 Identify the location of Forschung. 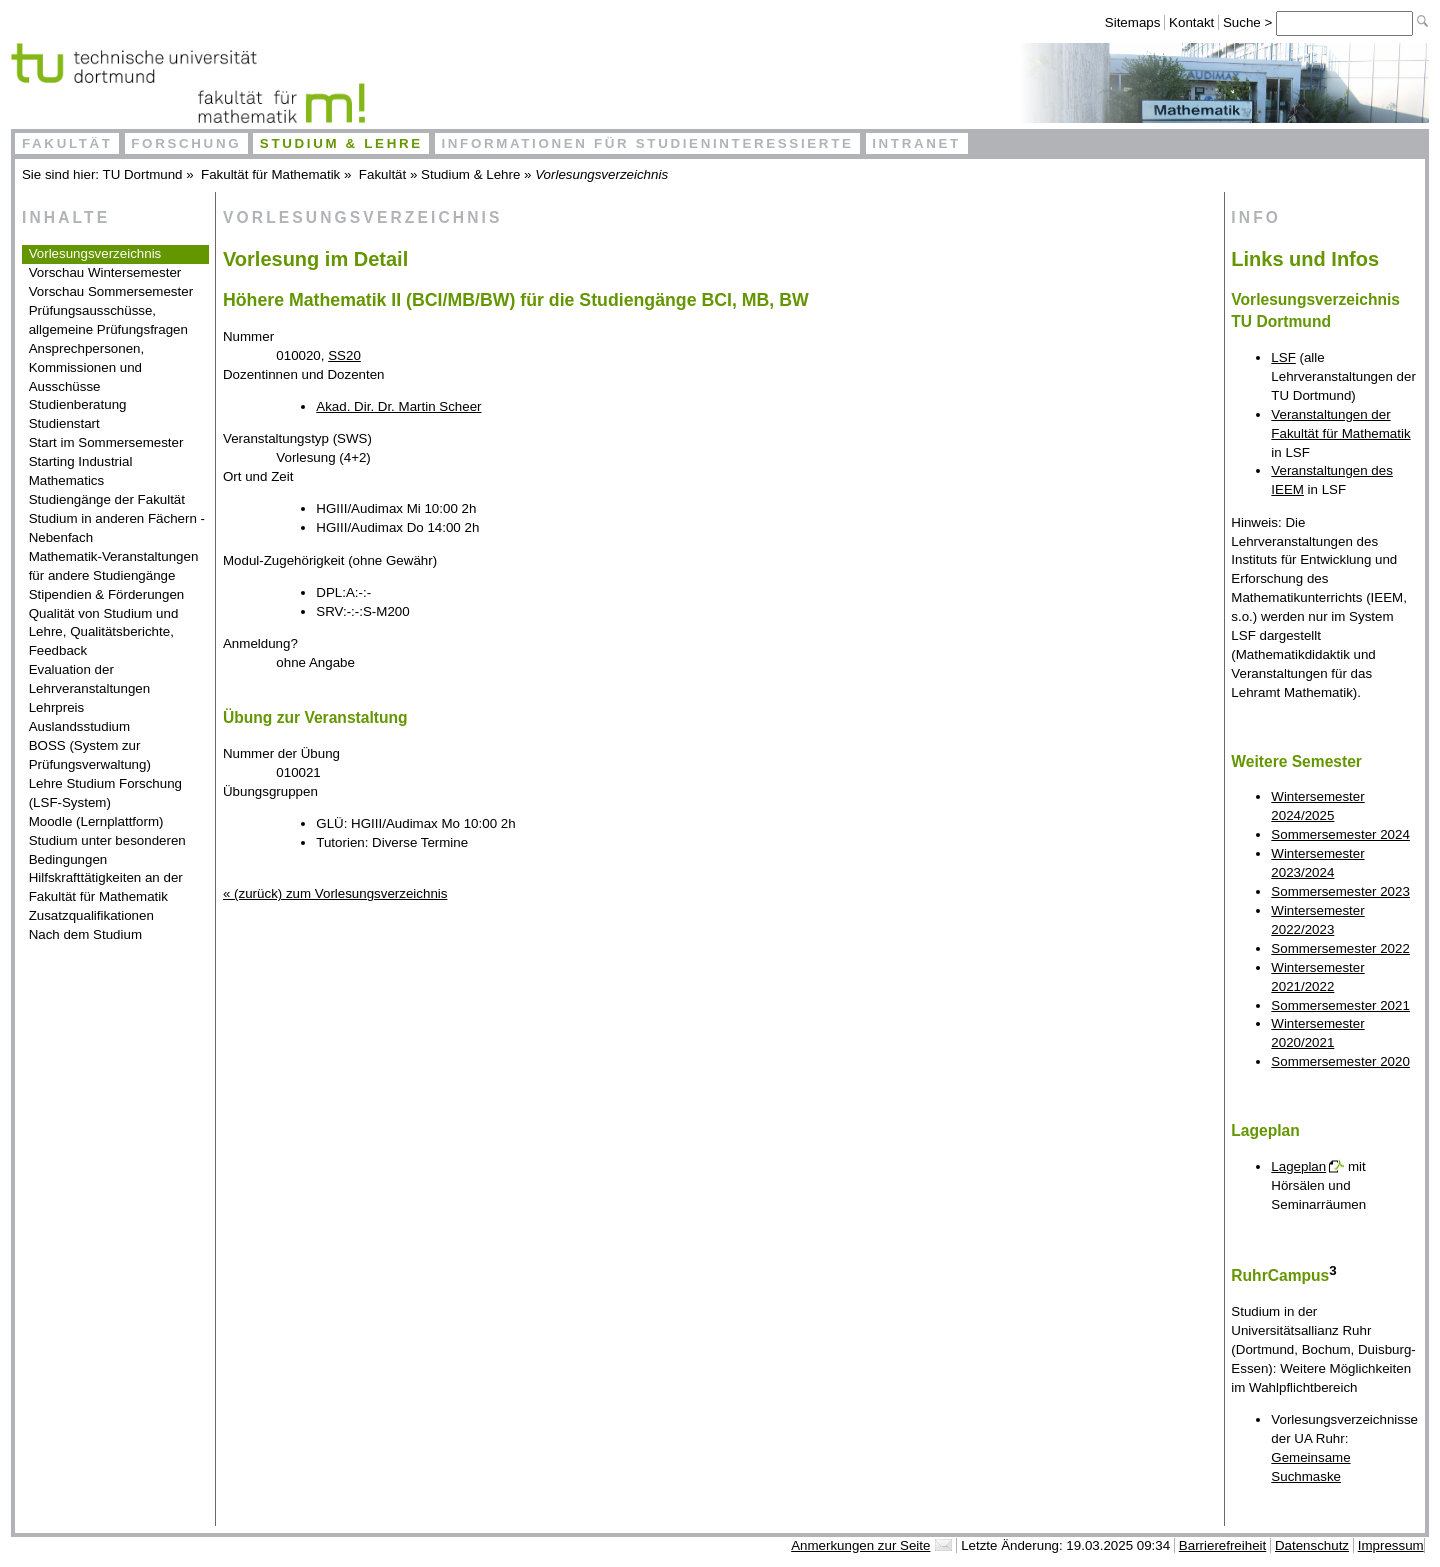
(186, 143).